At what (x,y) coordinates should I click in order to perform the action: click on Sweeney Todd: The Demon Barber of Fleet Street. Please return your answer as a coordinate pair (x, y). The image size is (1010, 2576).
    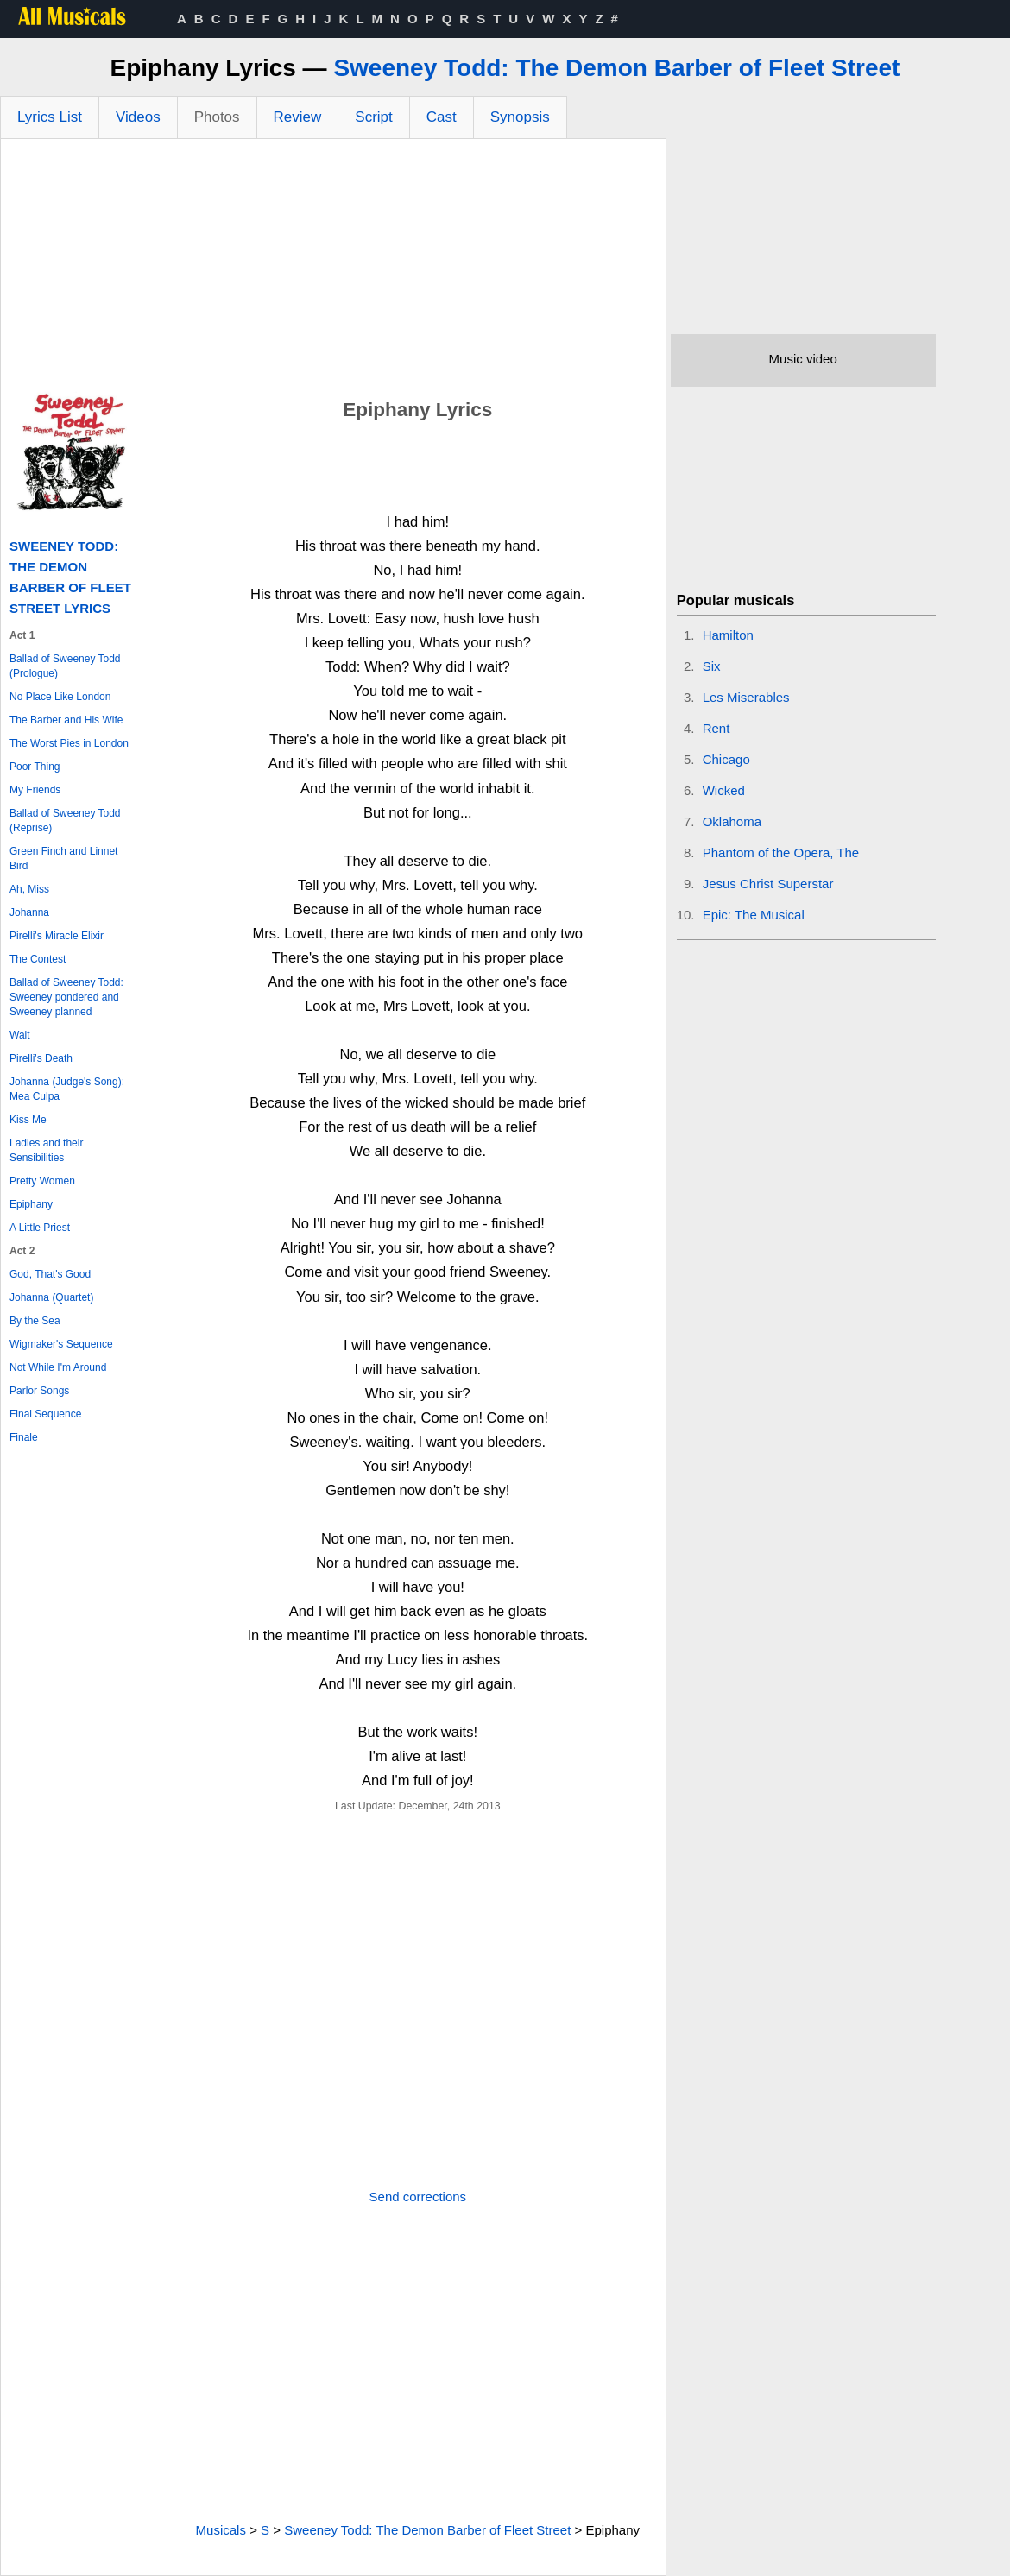
    Looking at the image, I should click on (616, 67).